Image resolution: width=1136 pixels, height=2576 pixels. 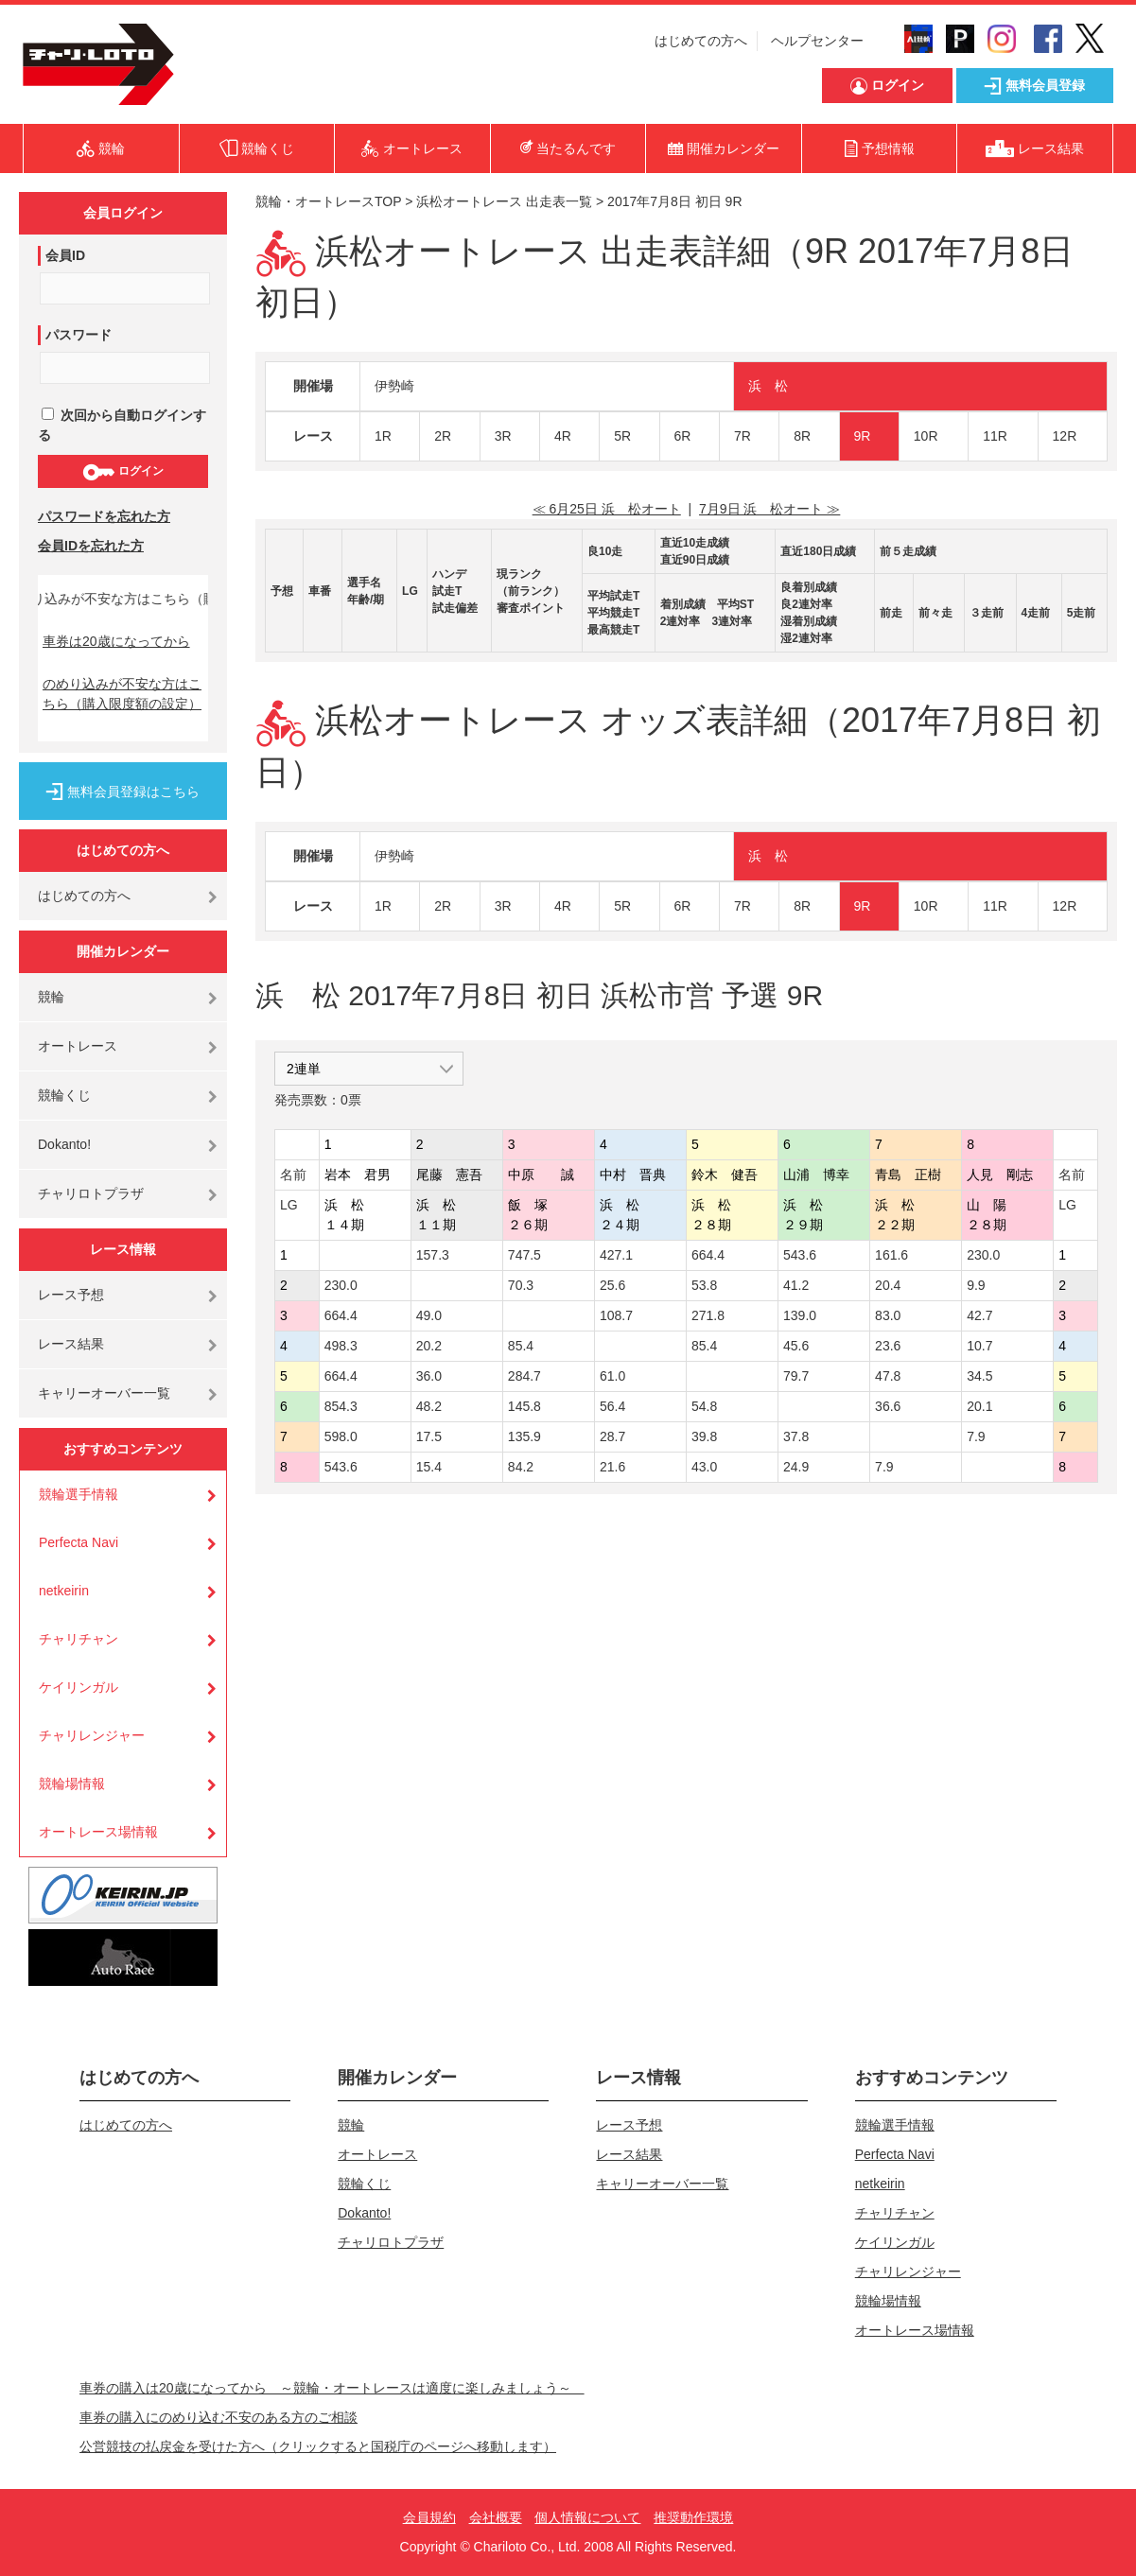 What do you see at coordinates (796, 1376) in the screenshot?
I see `79.7` at bounding box center [796, 1376].